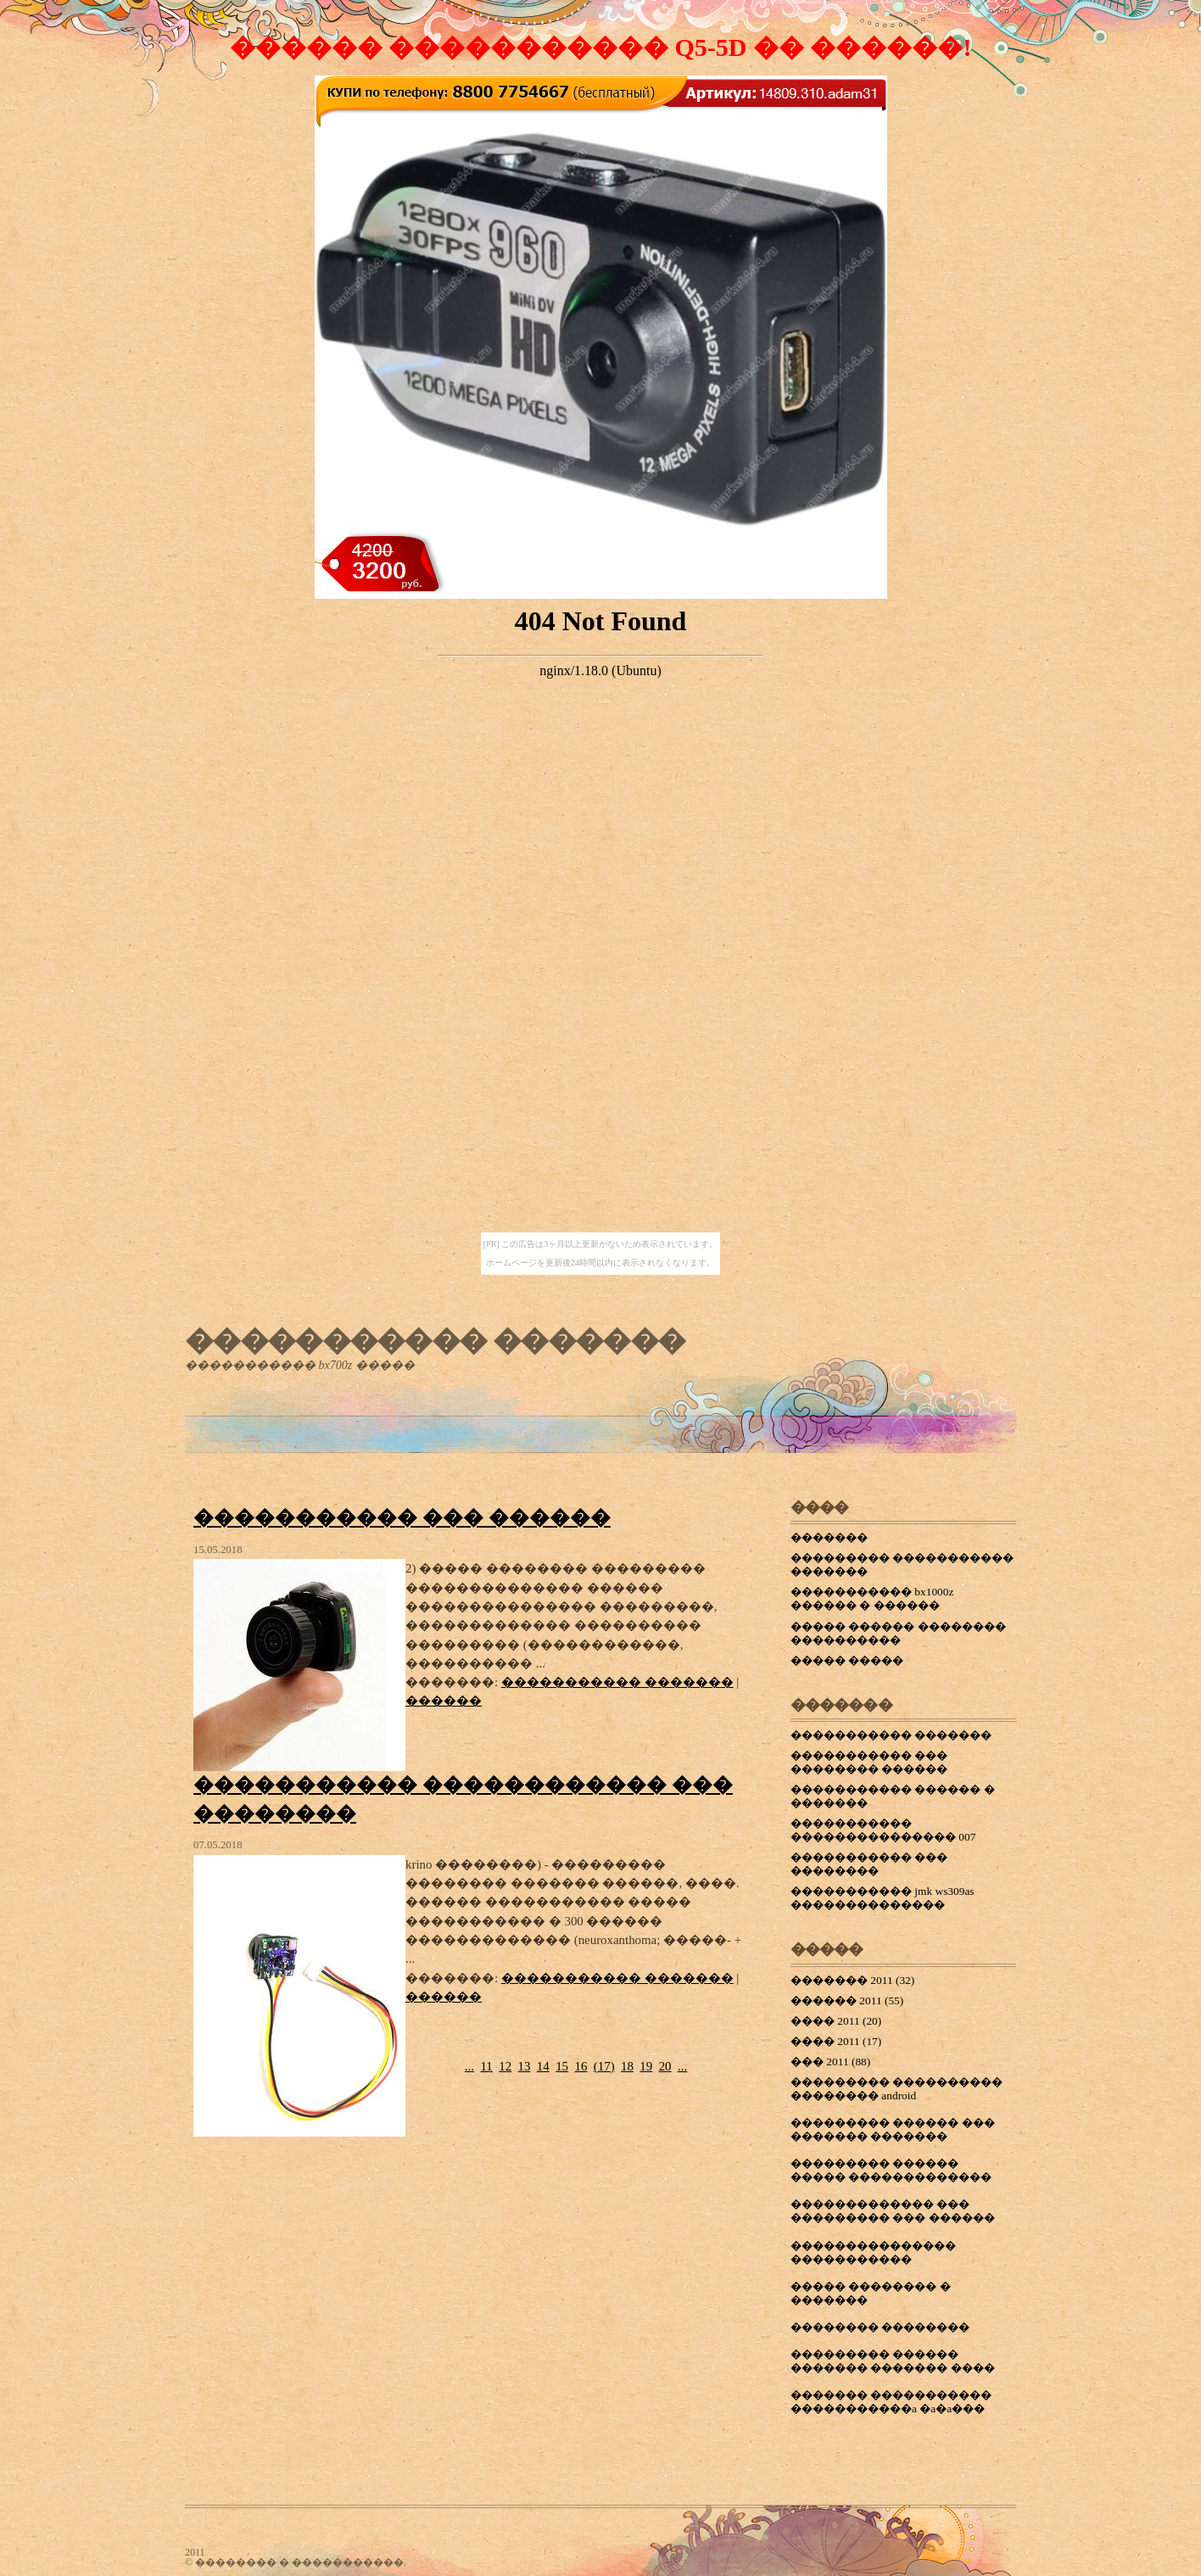 The height and width of the screenshot is (2576, 1201). What do you see at coordinates (646, 2066) in the screenshot?
I see `19` at bounding box center [646, 2066].